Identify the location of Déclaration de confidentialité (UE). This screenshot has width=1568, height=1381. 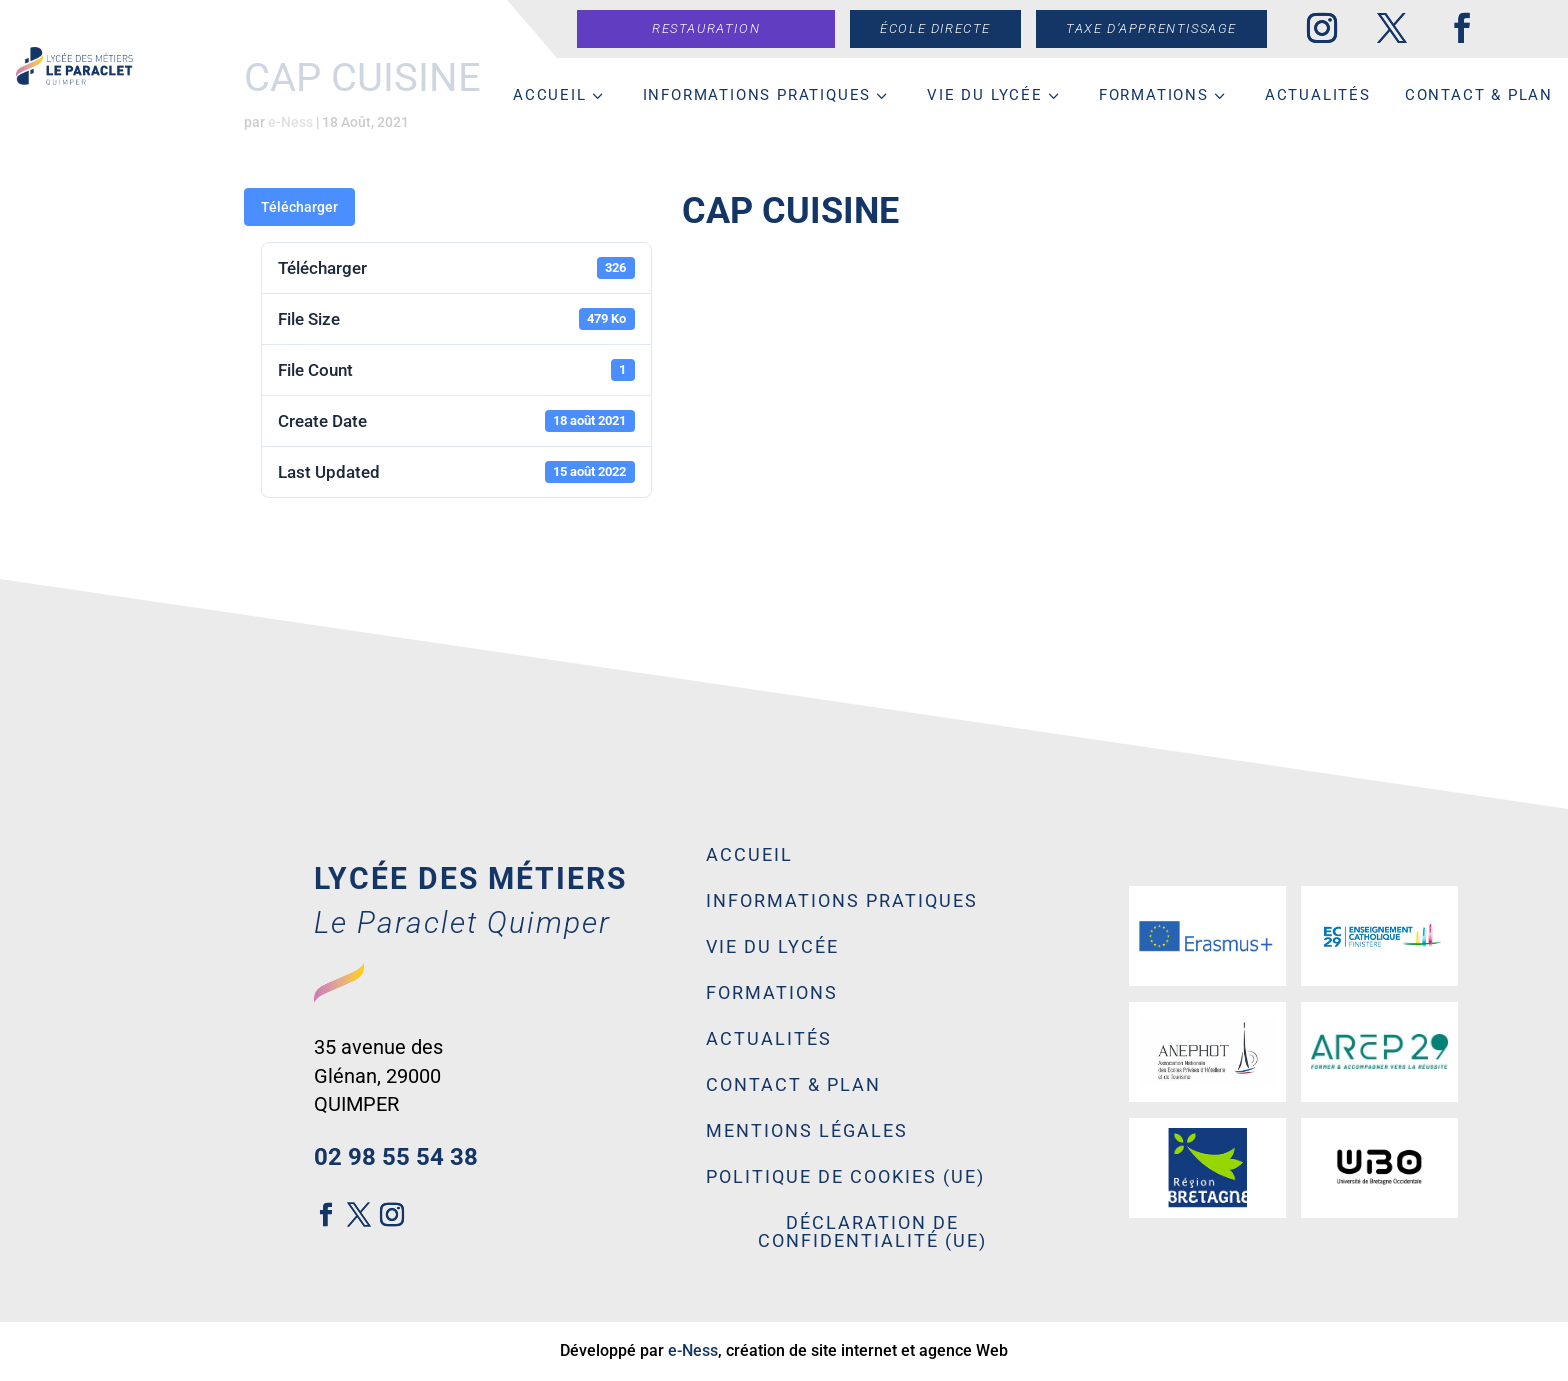
(872, 1232).